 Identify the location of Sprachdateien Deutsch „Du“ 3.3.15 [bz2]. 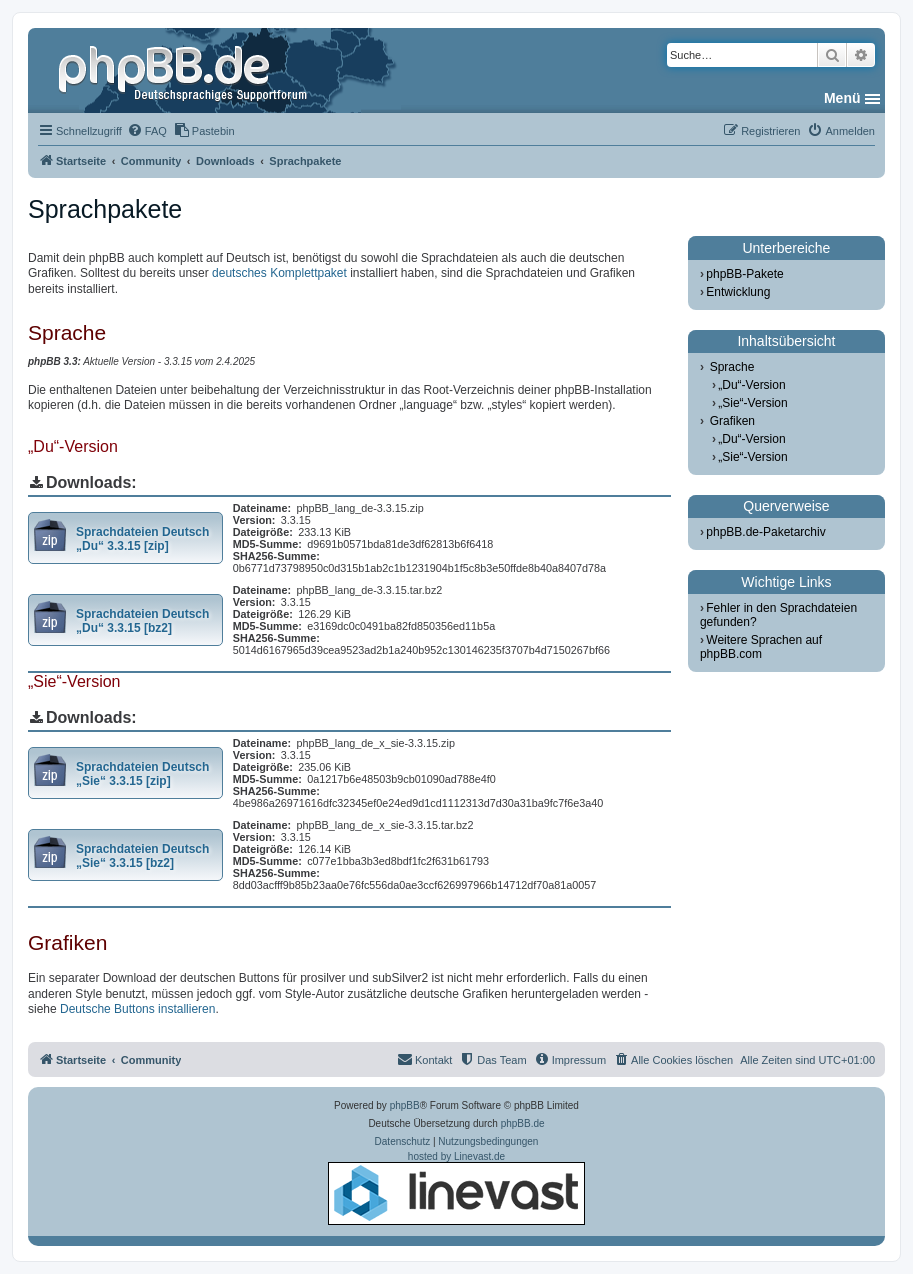
(142, 621).